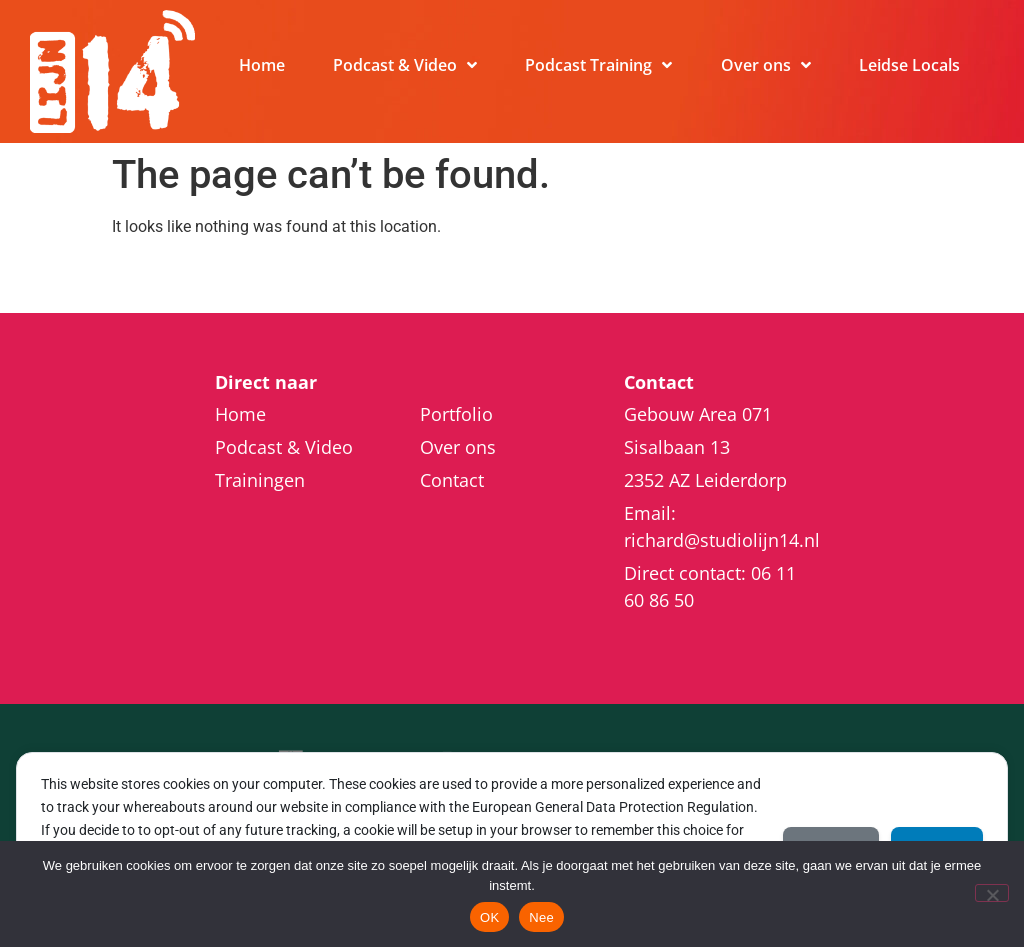 This screenshot has height=947, width=1024. I want to click on Podcast Training, so click(598, 65).